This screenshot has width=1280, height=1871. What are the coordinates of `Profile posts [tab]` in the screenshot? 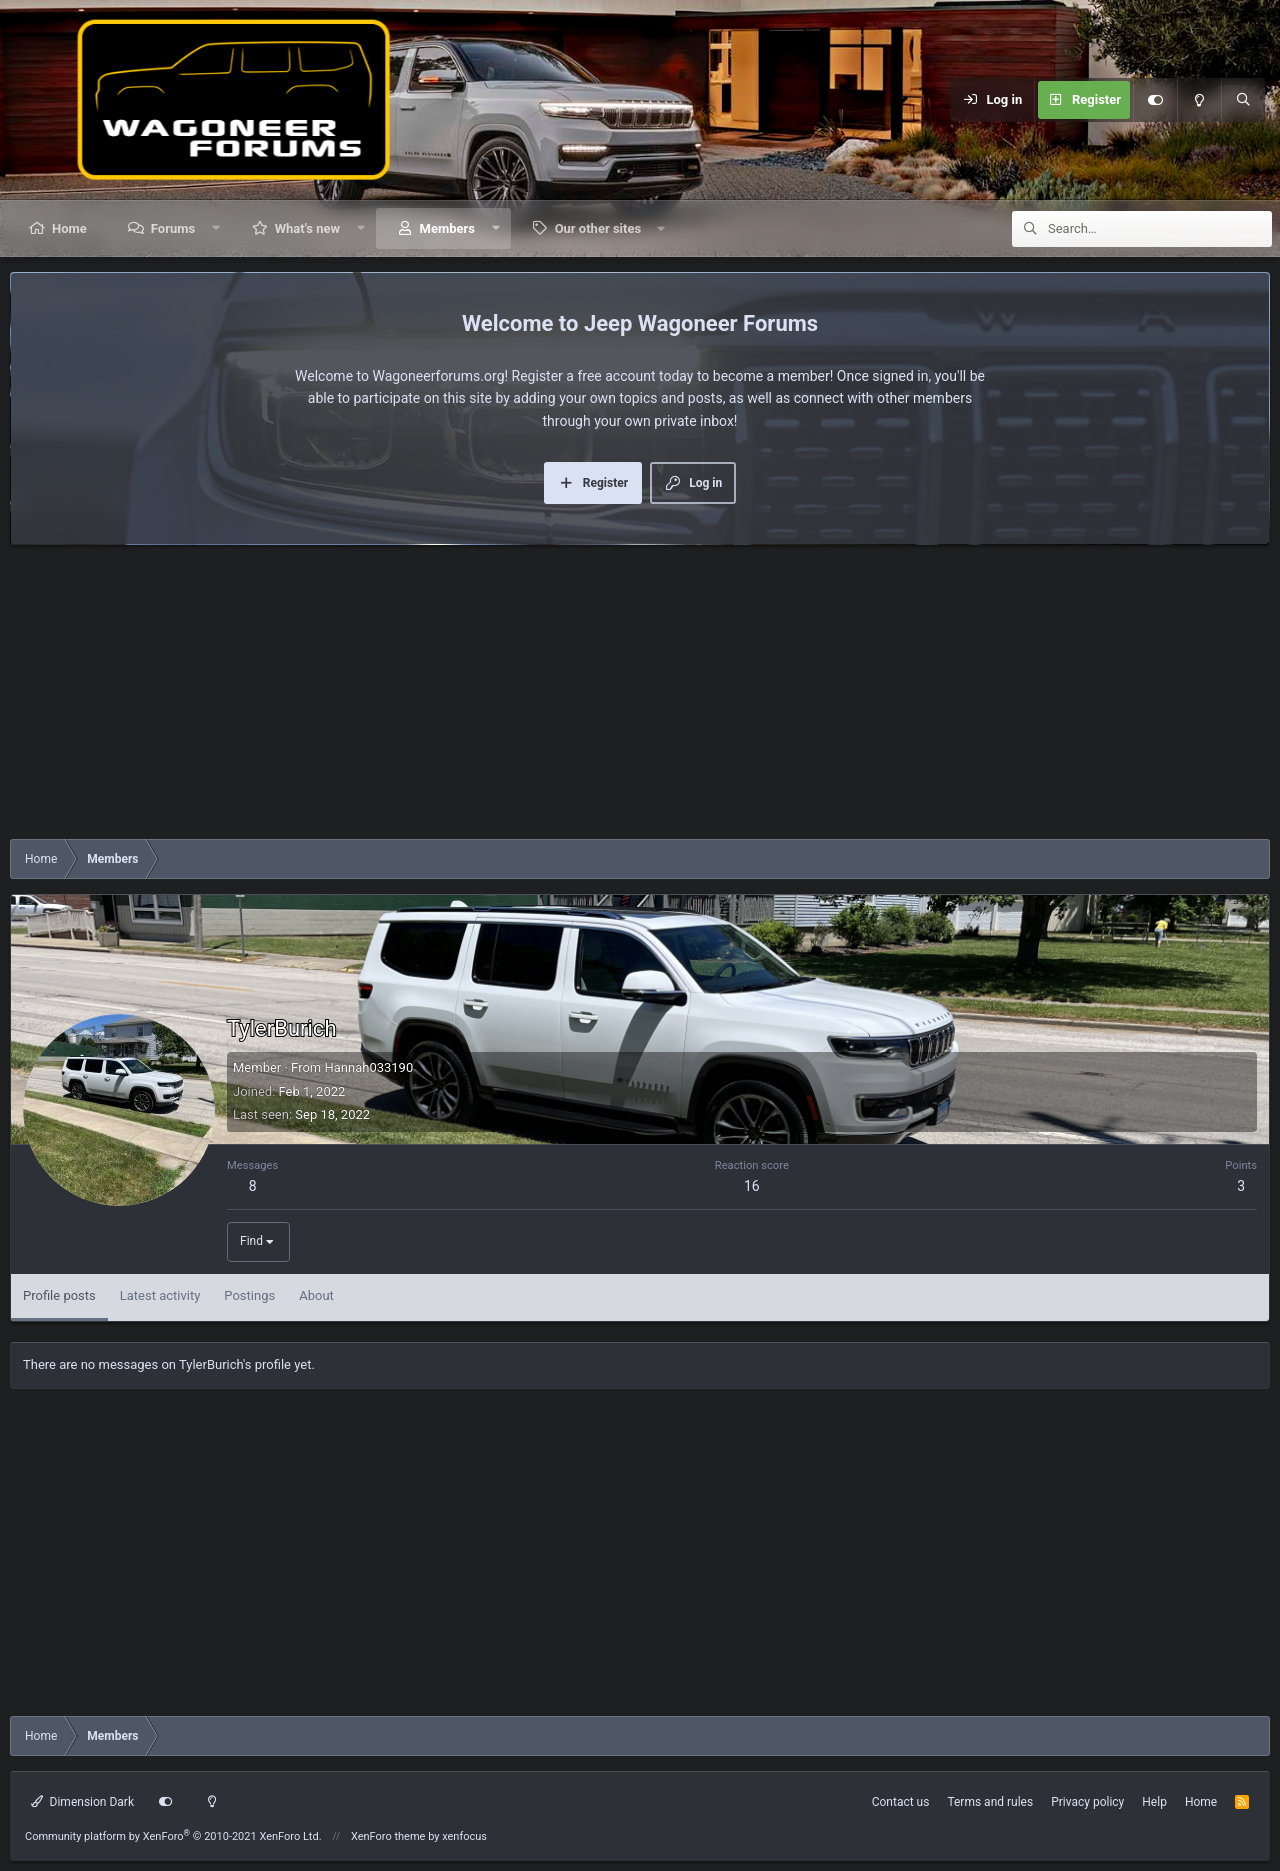 It's located at (59, 1295).